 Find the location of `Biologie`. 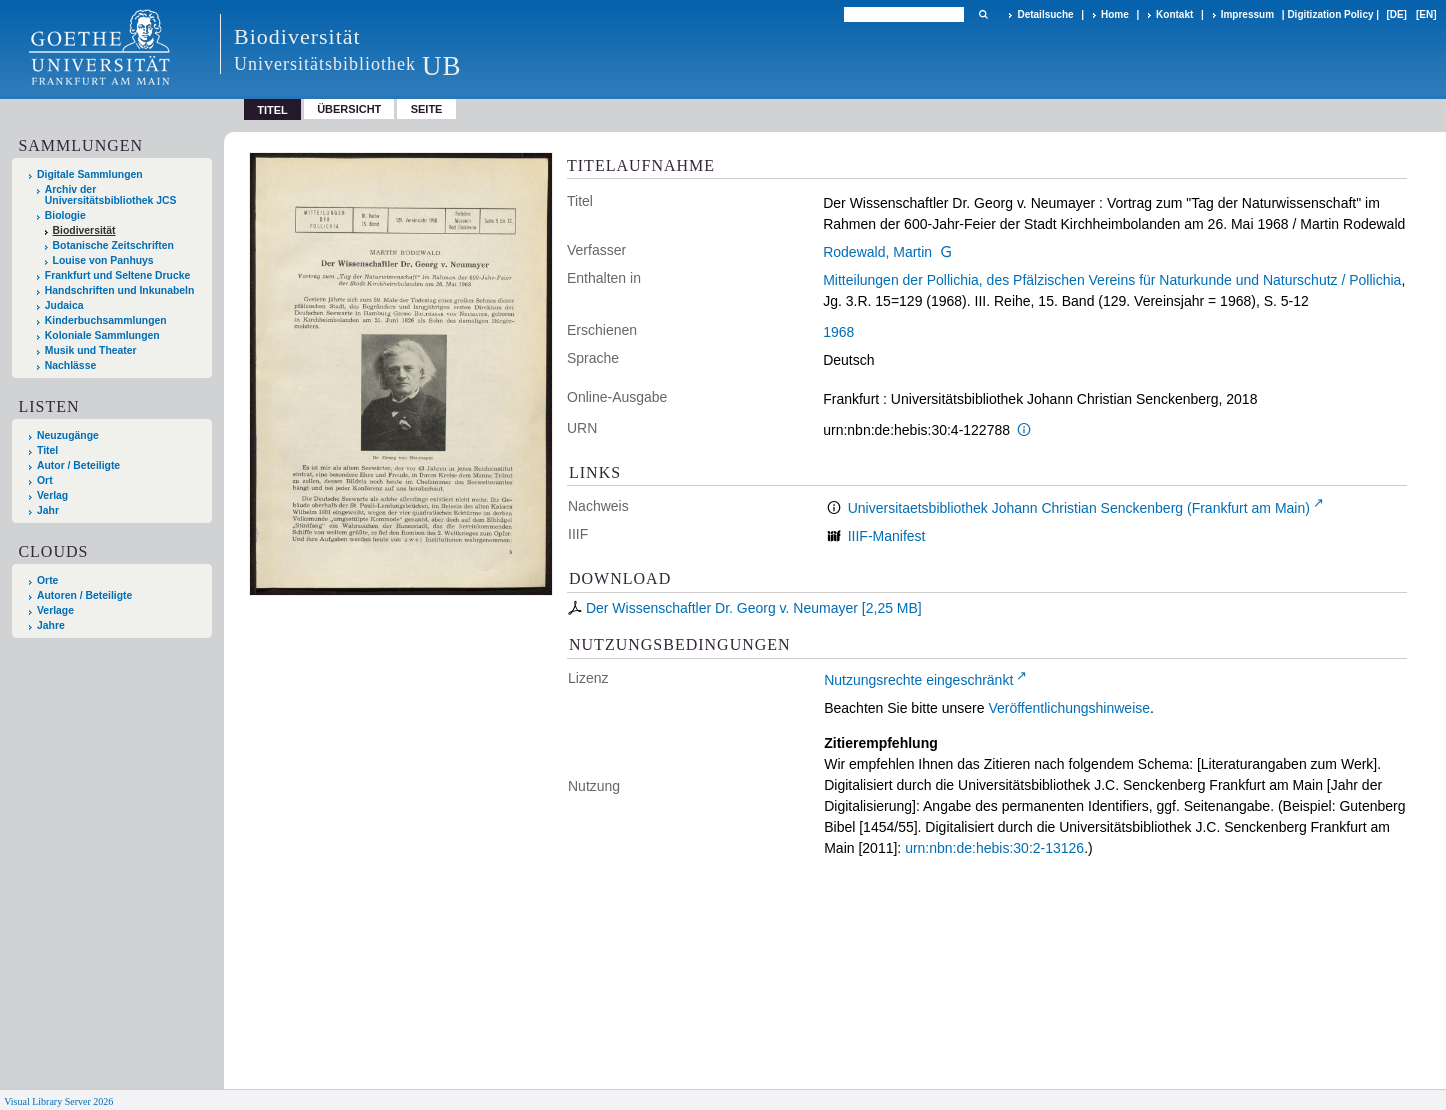

Biologie is located at coordinates (65, 215).